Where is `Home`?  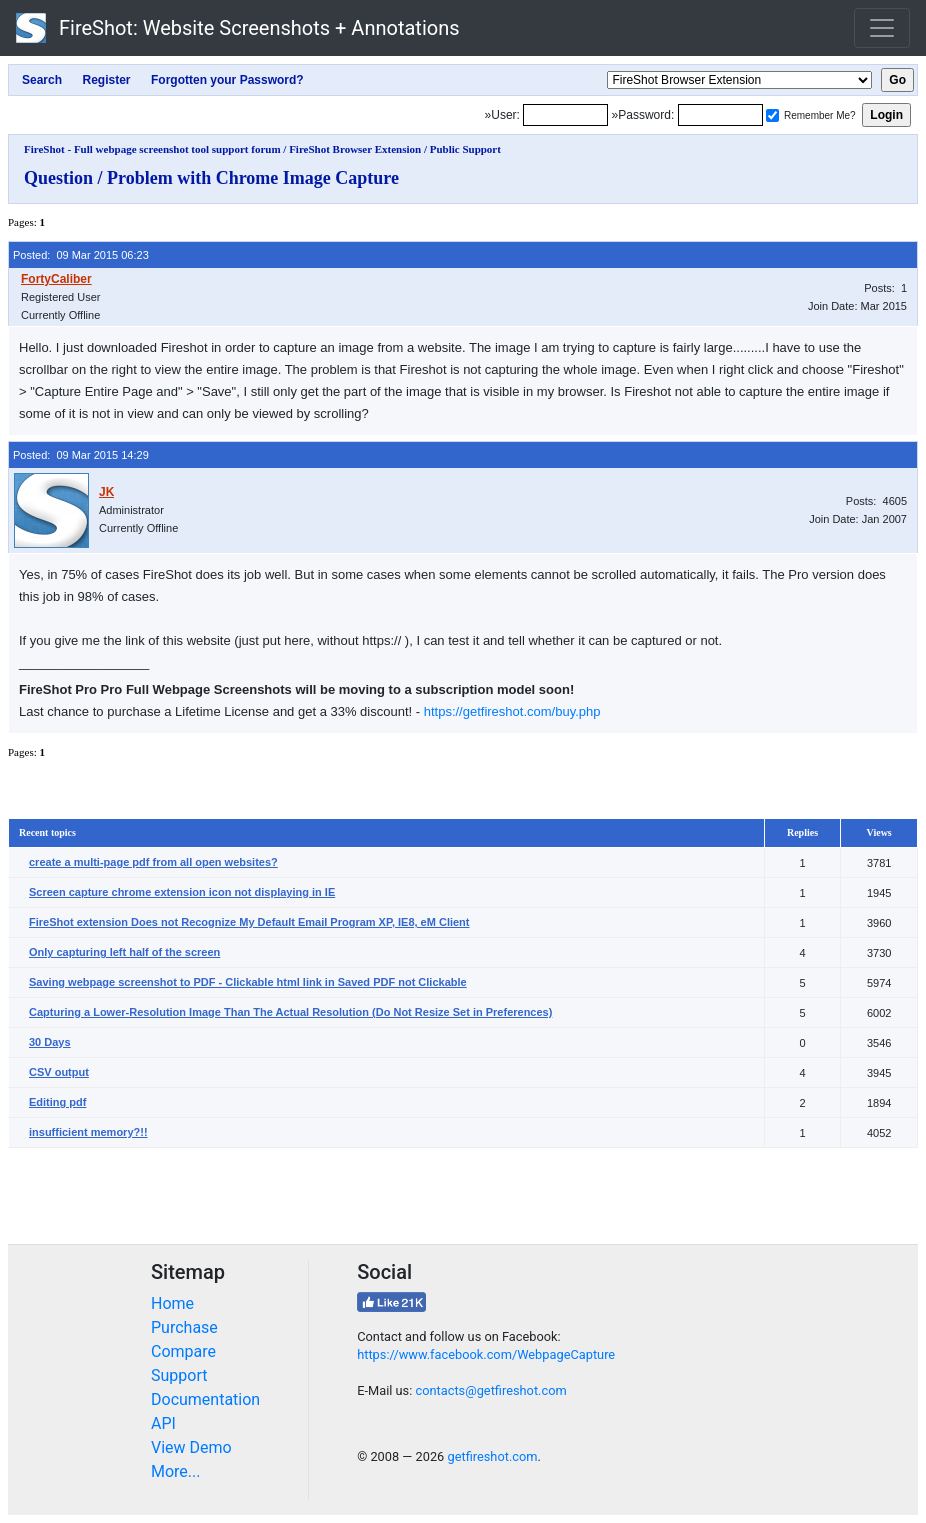 Home is located at coordinates (172, 1303).